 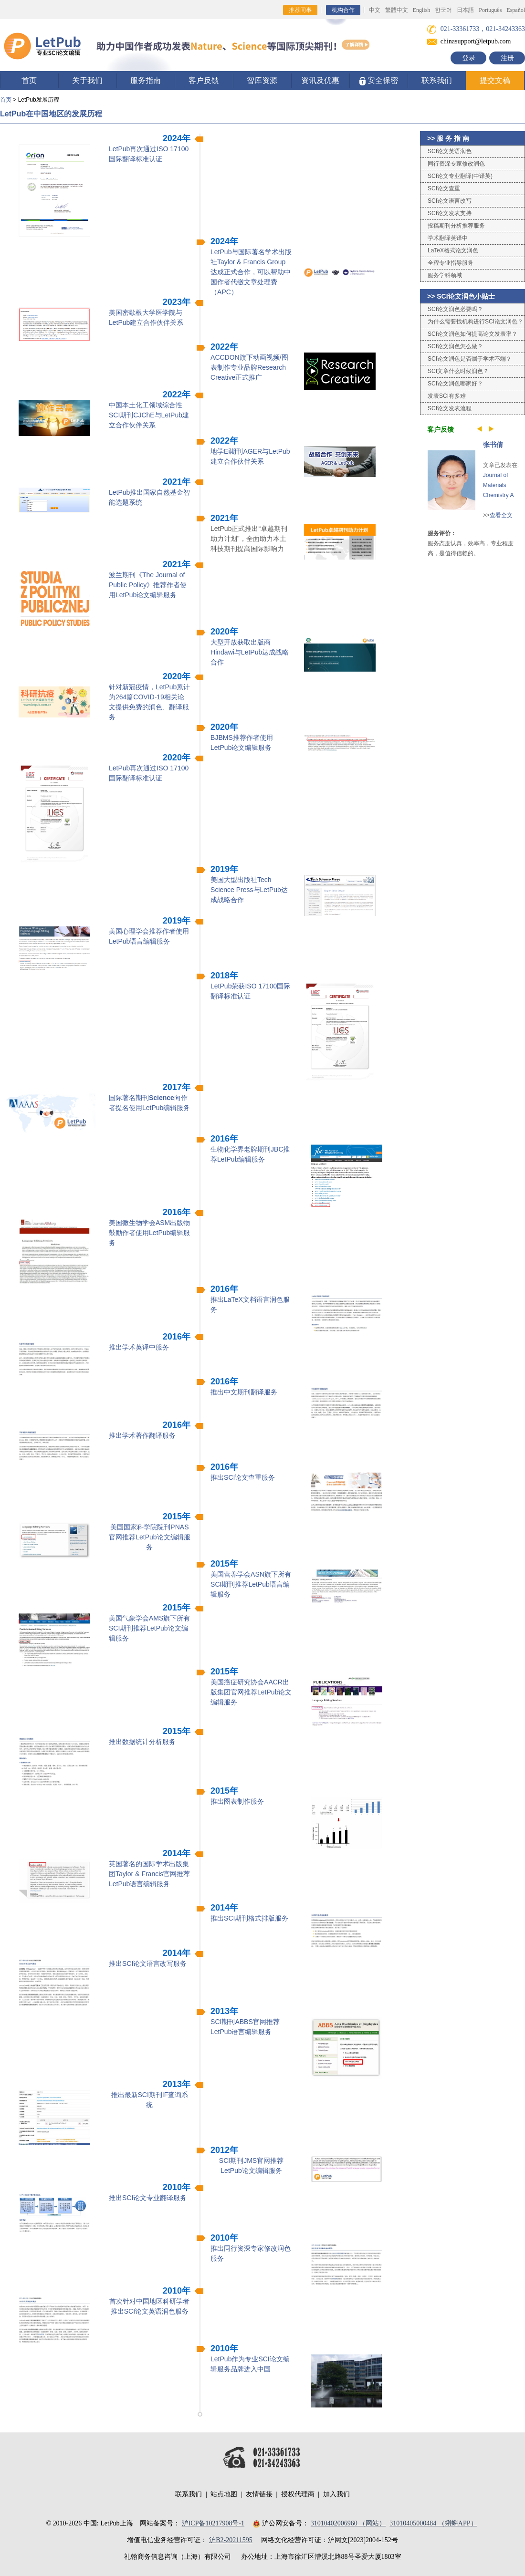 What do you see at coordinates (460, 176) in the screenshot?
I see `SCI论文专业翻译(中译英)` at bounding box center [460, 176].